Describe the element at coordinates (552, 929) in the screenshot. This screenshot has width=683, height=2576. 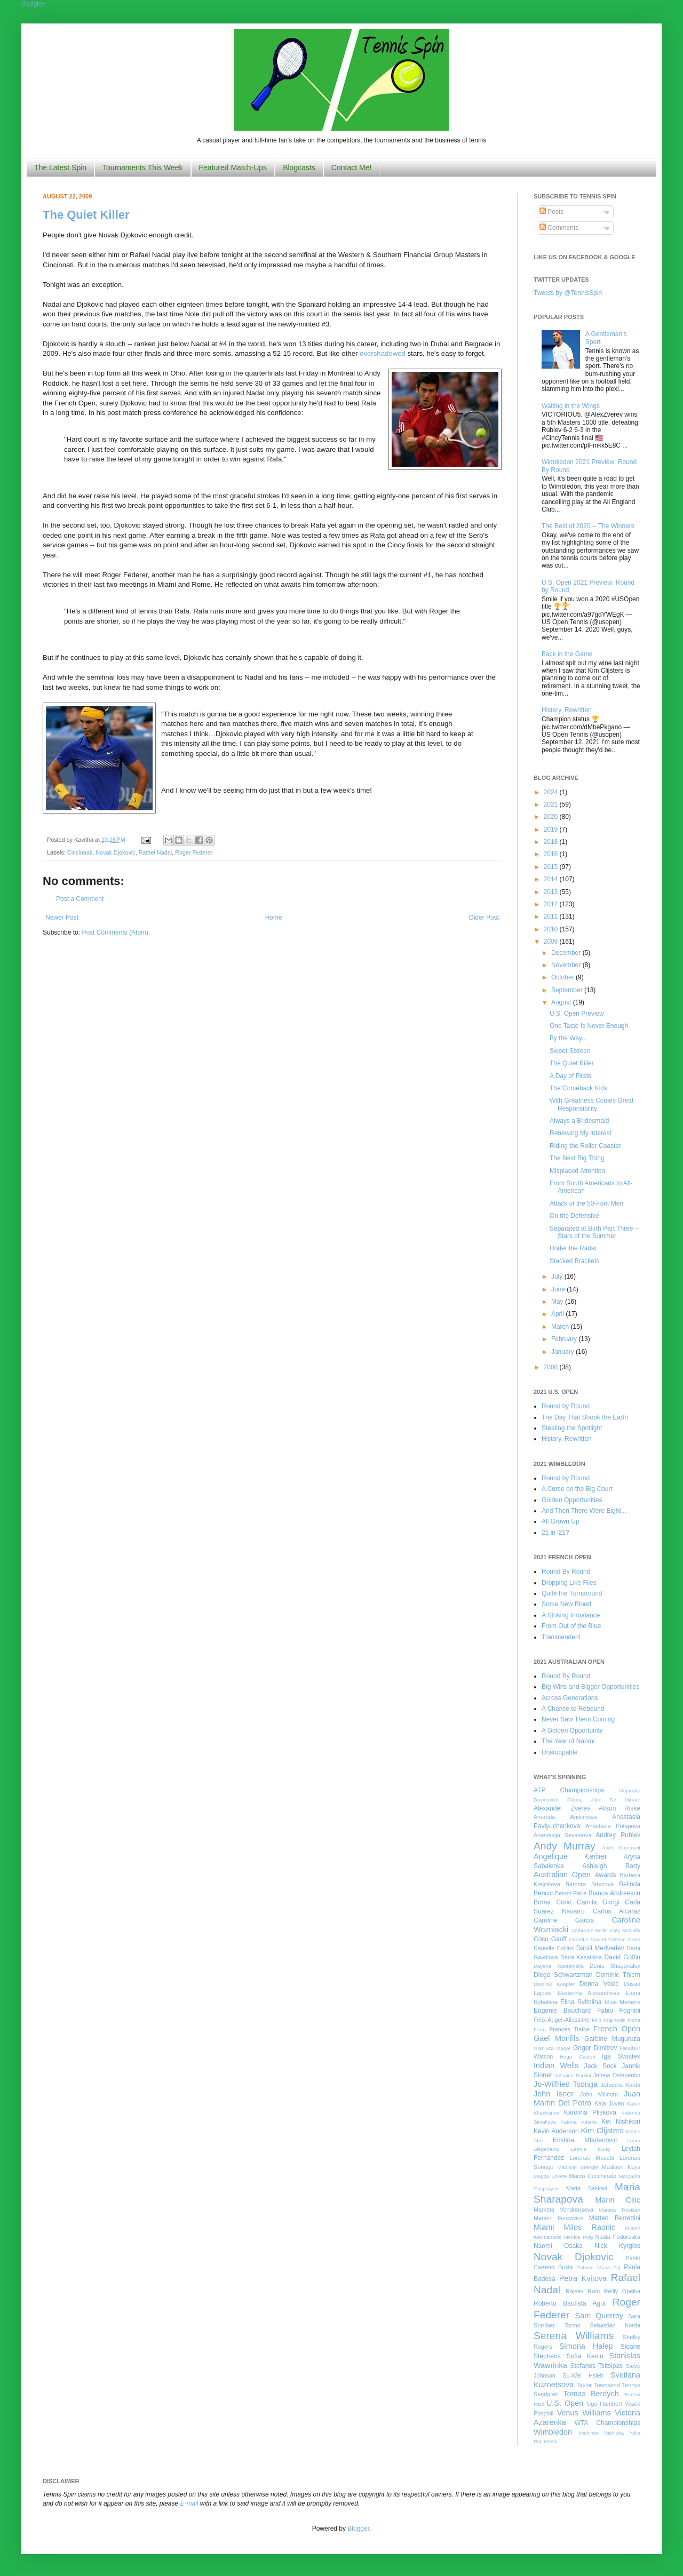
I see `2010` at that location.